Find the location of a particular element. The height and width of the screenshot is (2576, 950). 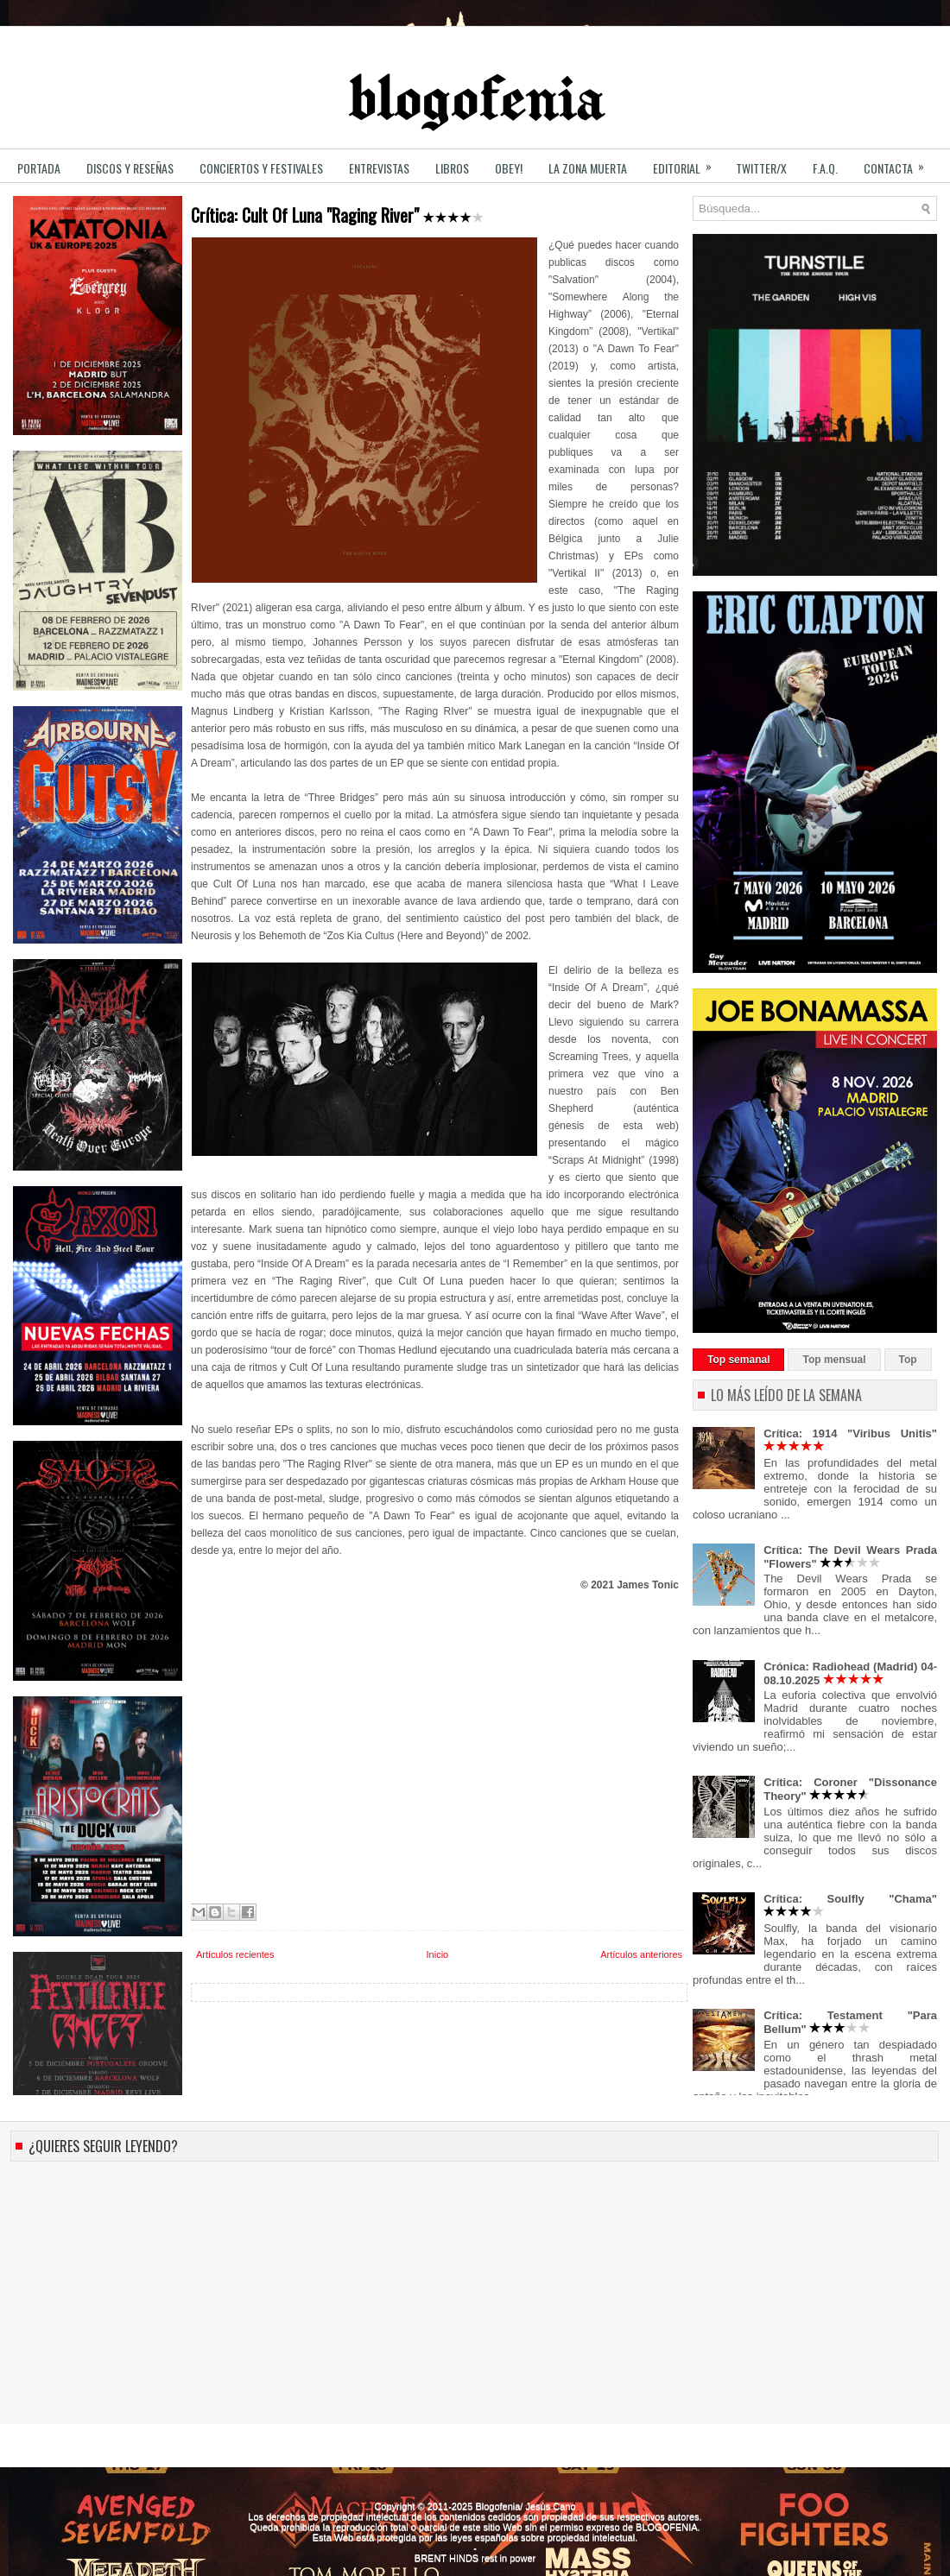

Artículos anteriores is located at coordinates (641, 1954).